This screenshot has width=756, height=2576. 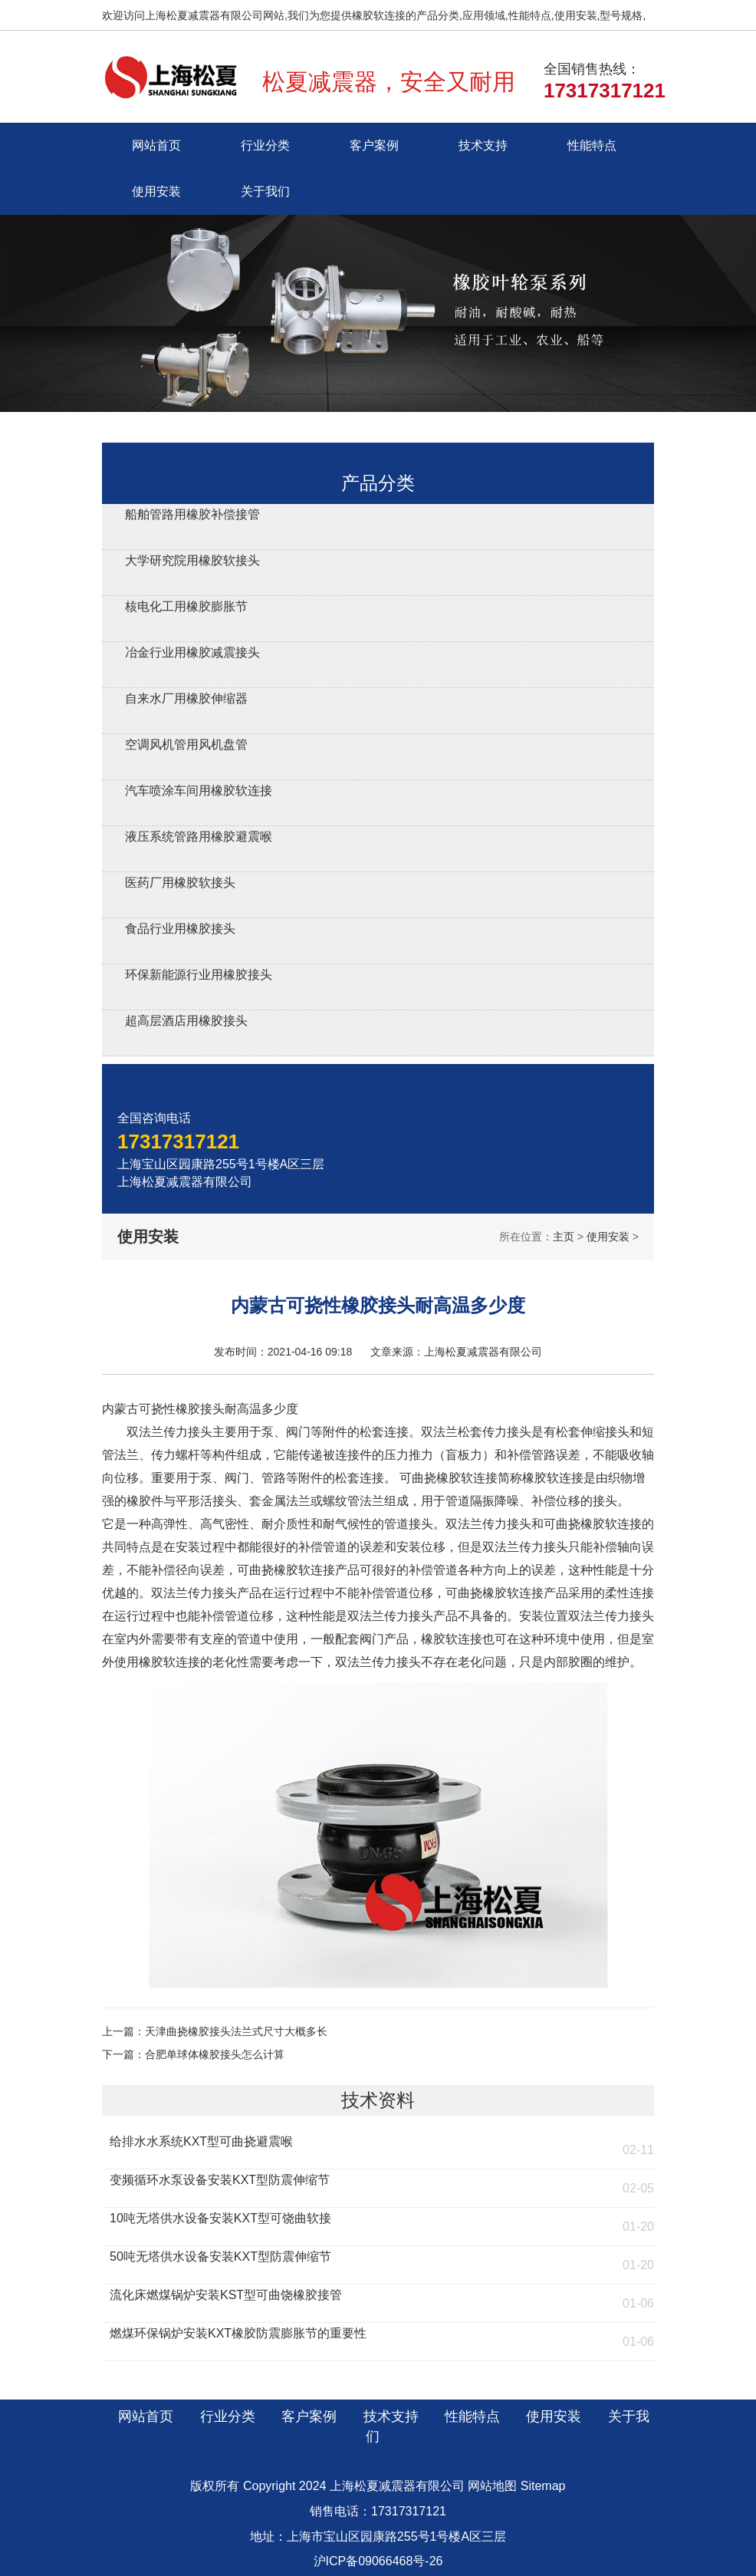 What do you see at coordinates (220, 2179) in the screenshot?
I see `变频循环水泵设备安装KXT型防震伸缩节` at bounding box center [220, 2179].